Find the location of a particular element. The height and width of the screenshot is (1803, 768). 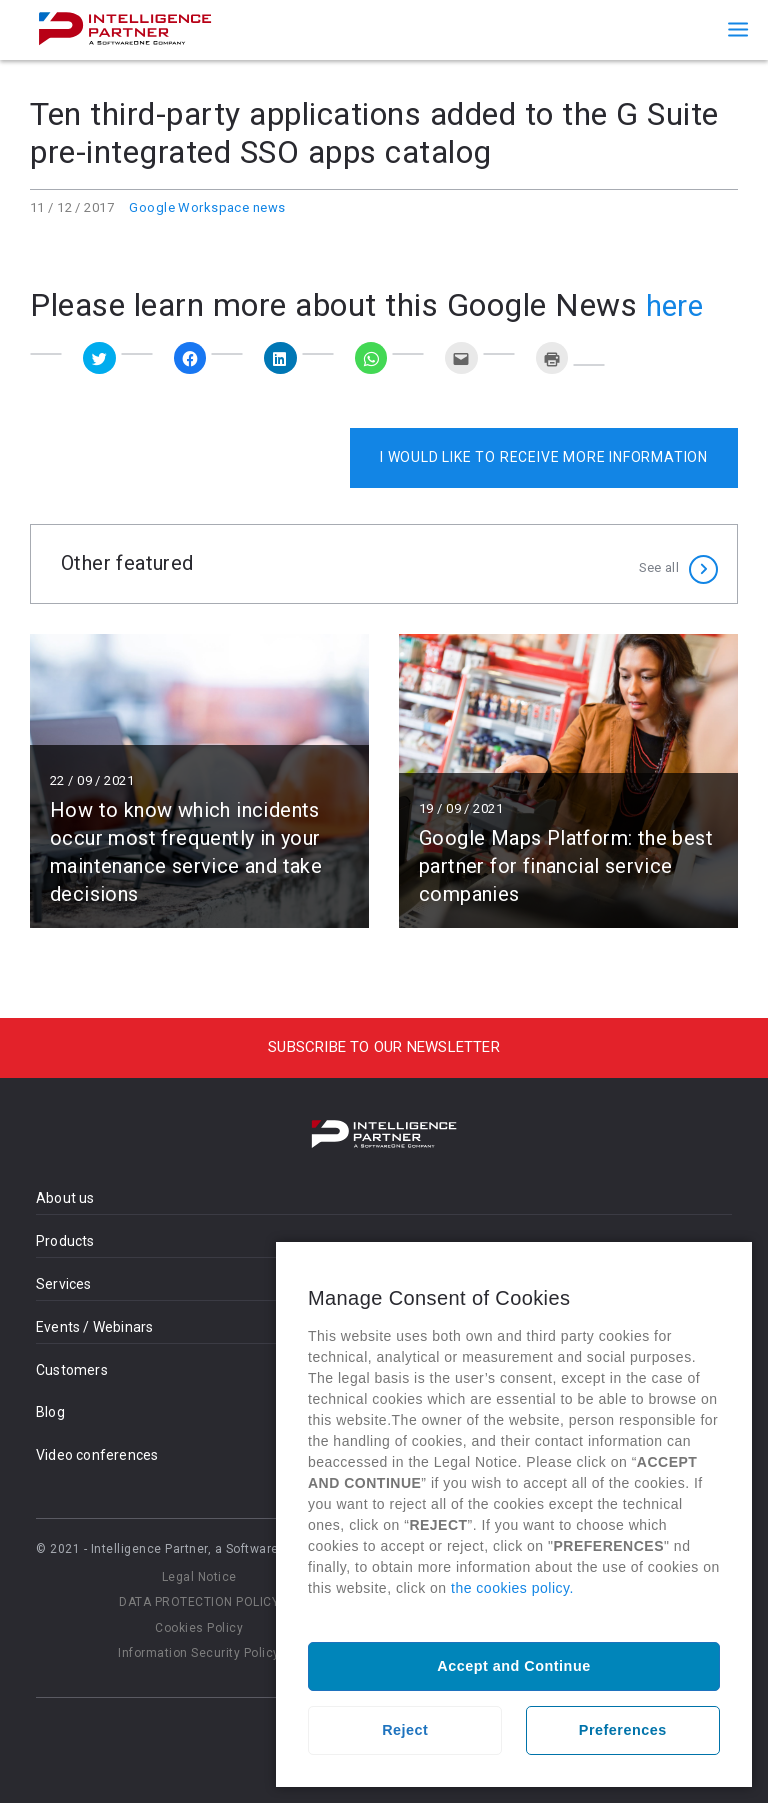

here is located at coordinates (677, 305).